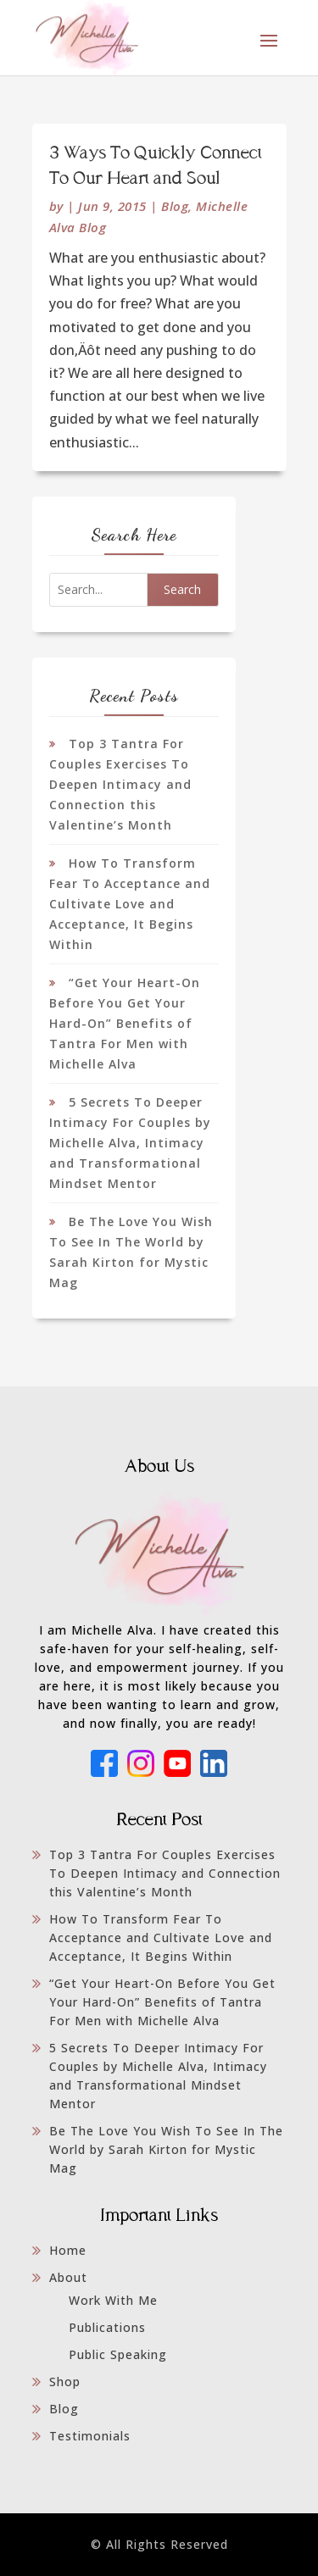  I want to click on Be The Love You Wish To See In The World by Sarah Kirton for Mystic Mag, so click(166, 2149).